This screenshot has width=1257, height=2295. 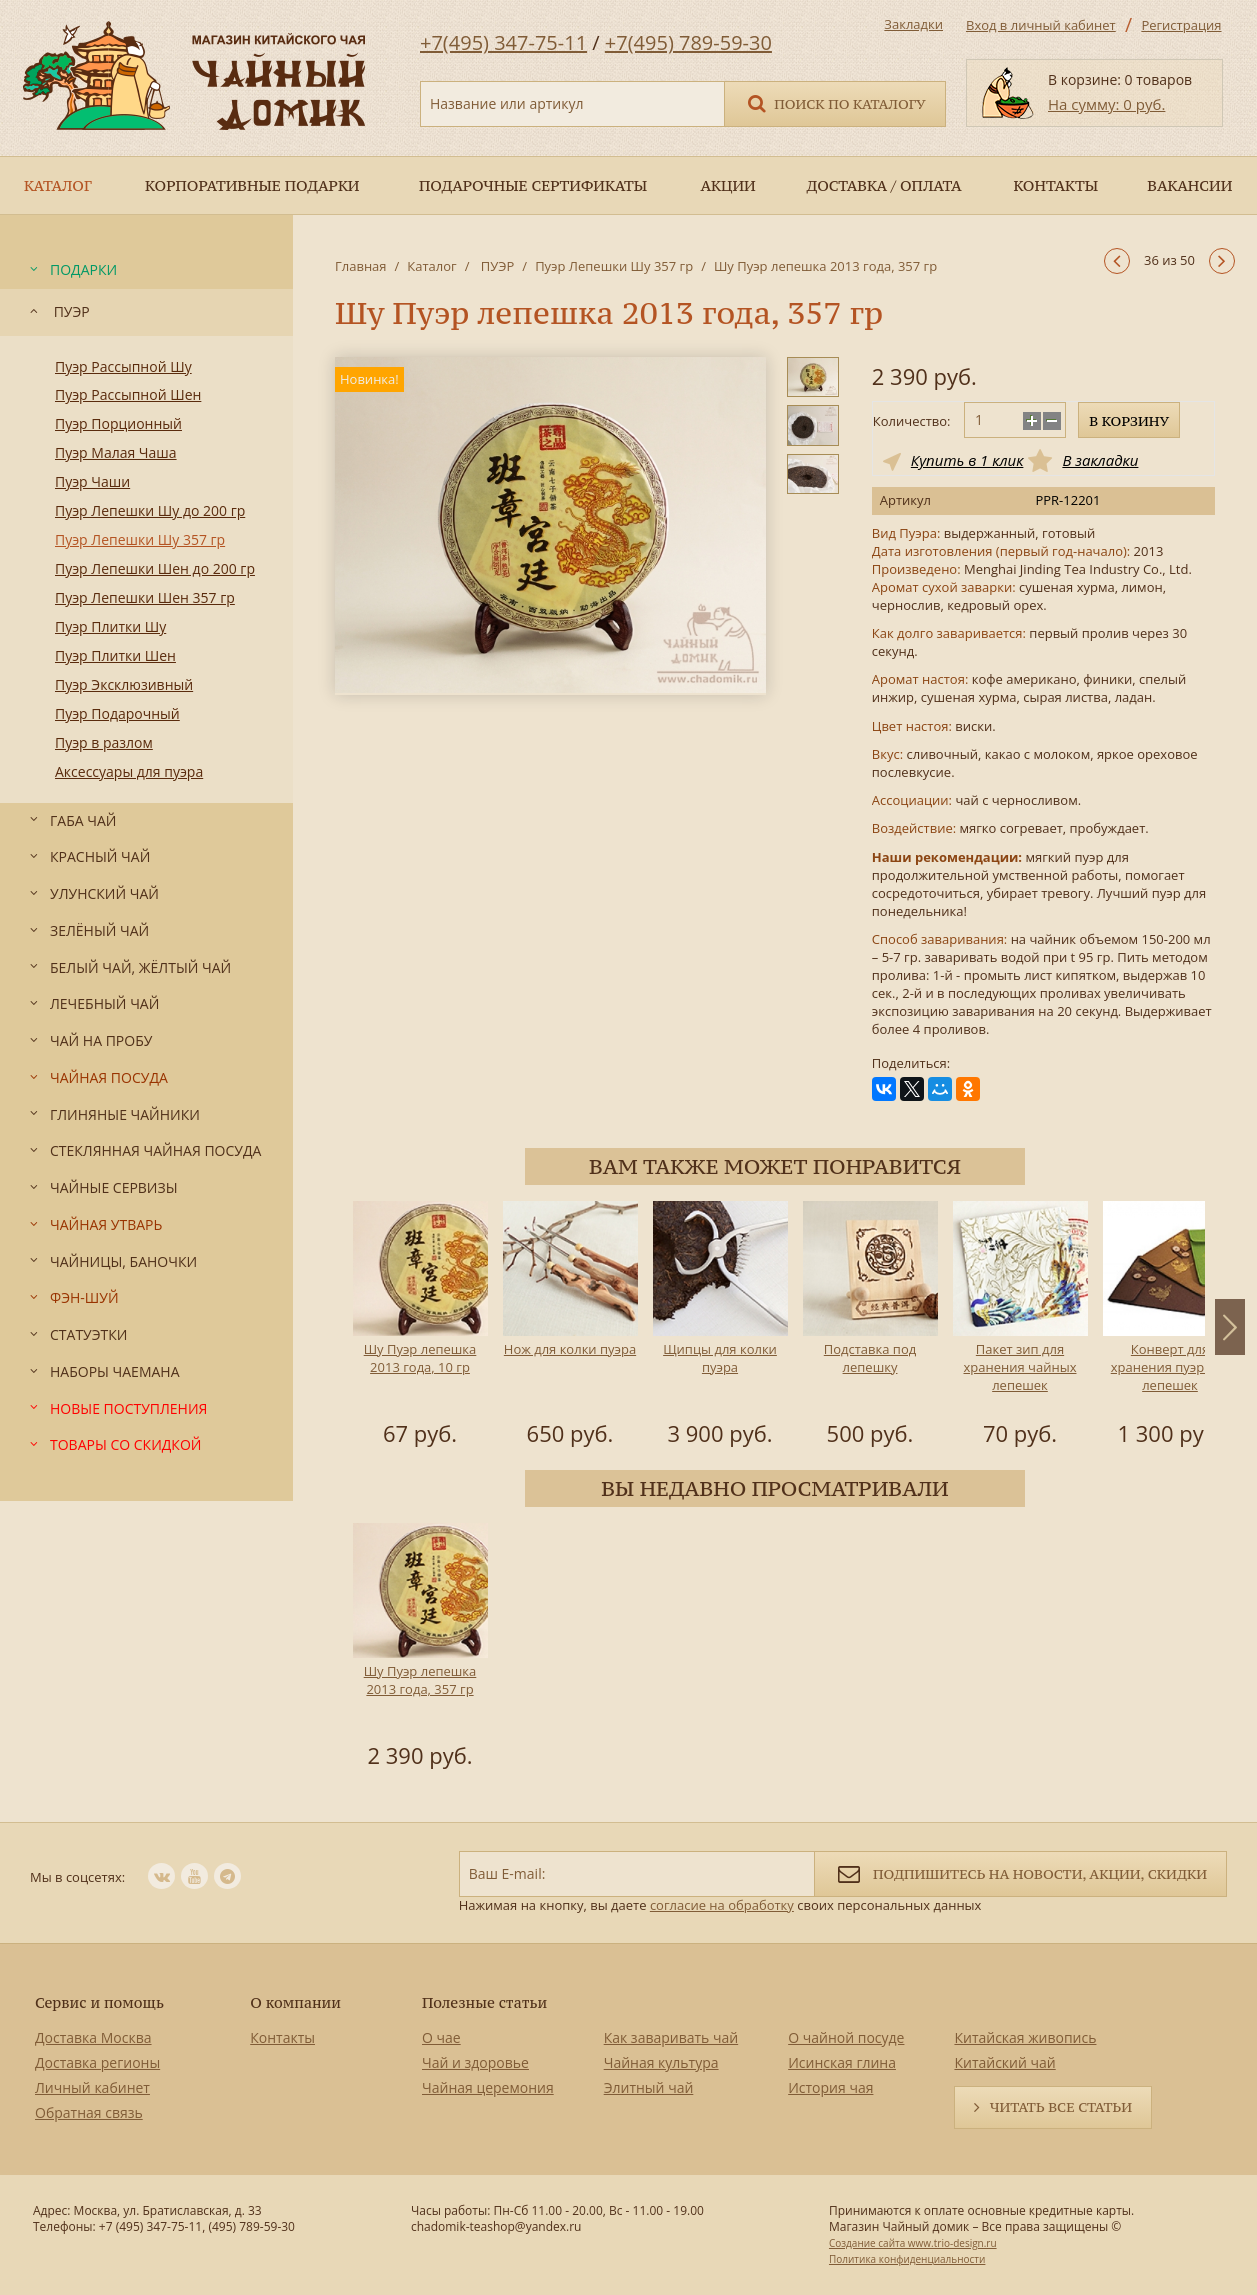 What do you see at coordinates (441, 2037) in the screenshot?
I see `О чае` at bounding box center [441, 2037].